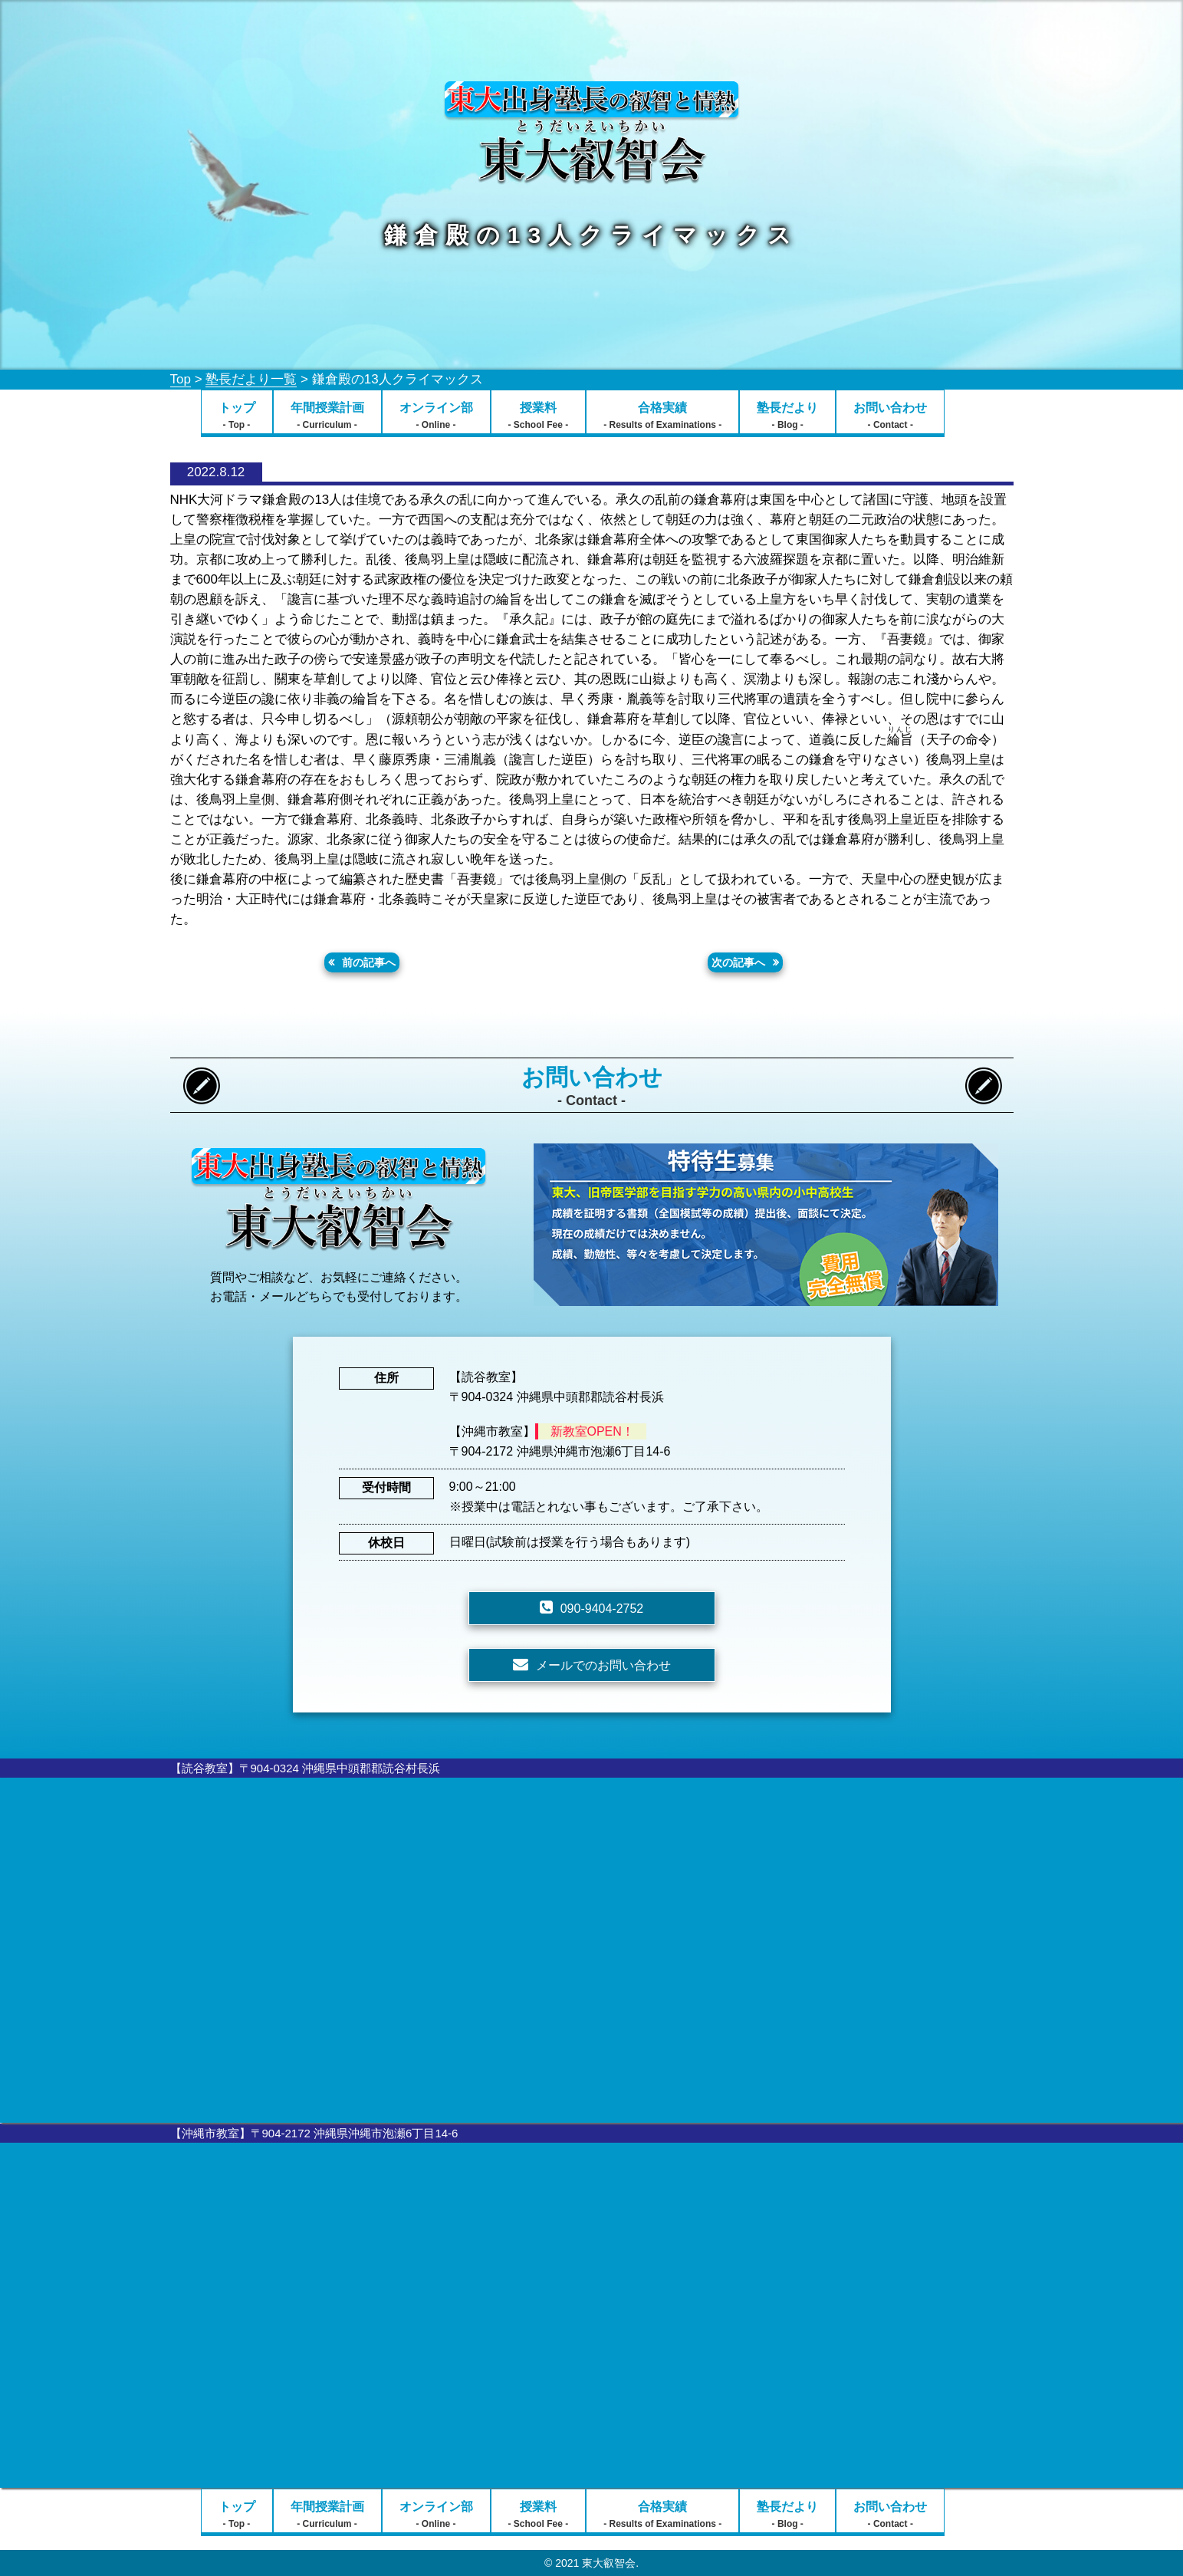 The height and width of the screenshot is (2576, 1183). I want to click on オンライン部, so click(436, 415).